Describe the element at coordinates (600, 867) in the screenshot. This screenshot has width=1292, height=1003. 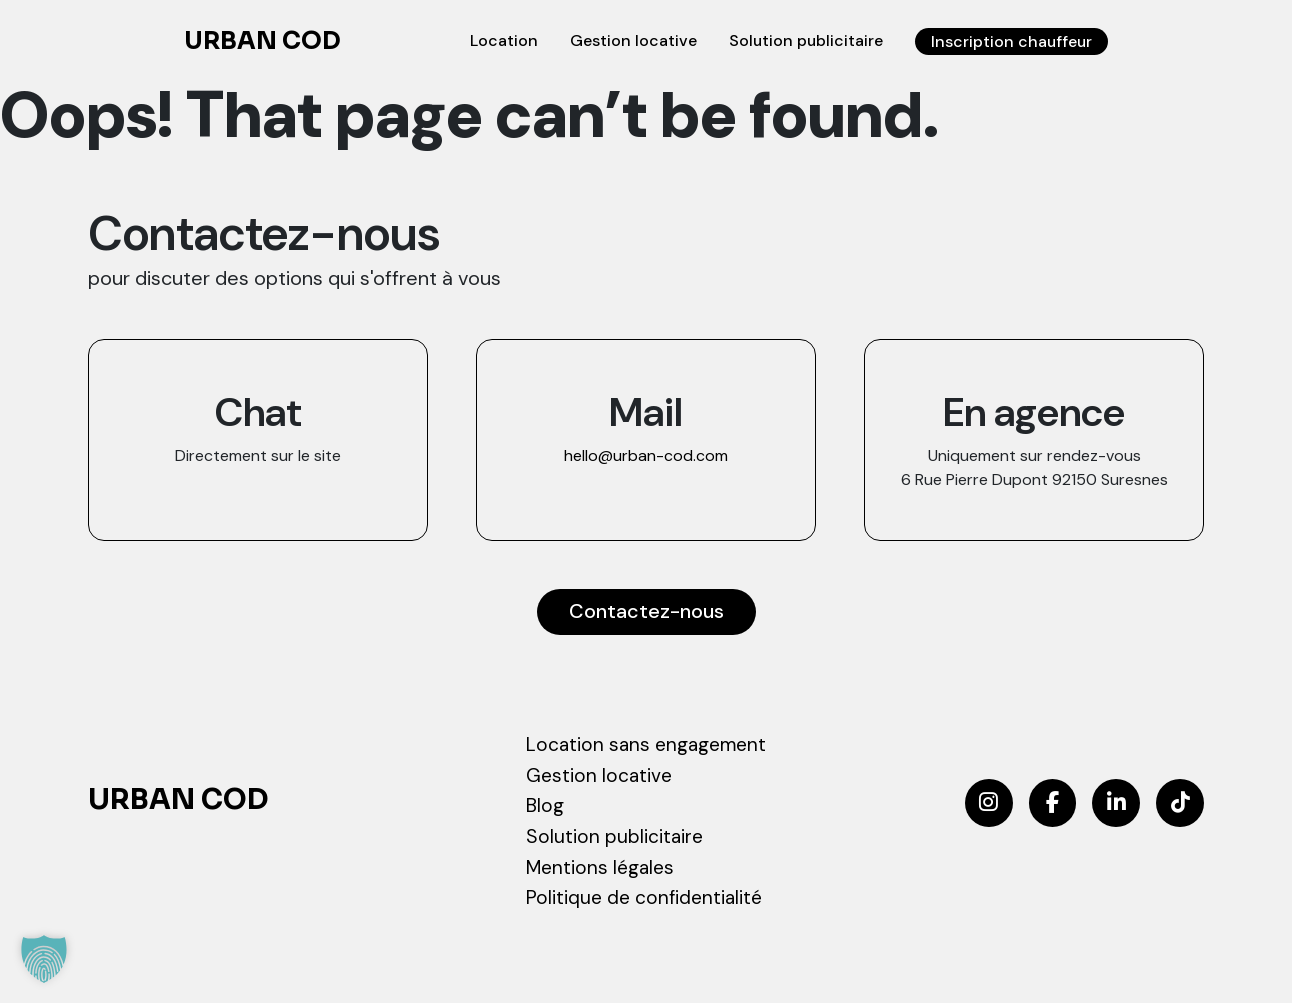
I see `Mentions légales` at that location.